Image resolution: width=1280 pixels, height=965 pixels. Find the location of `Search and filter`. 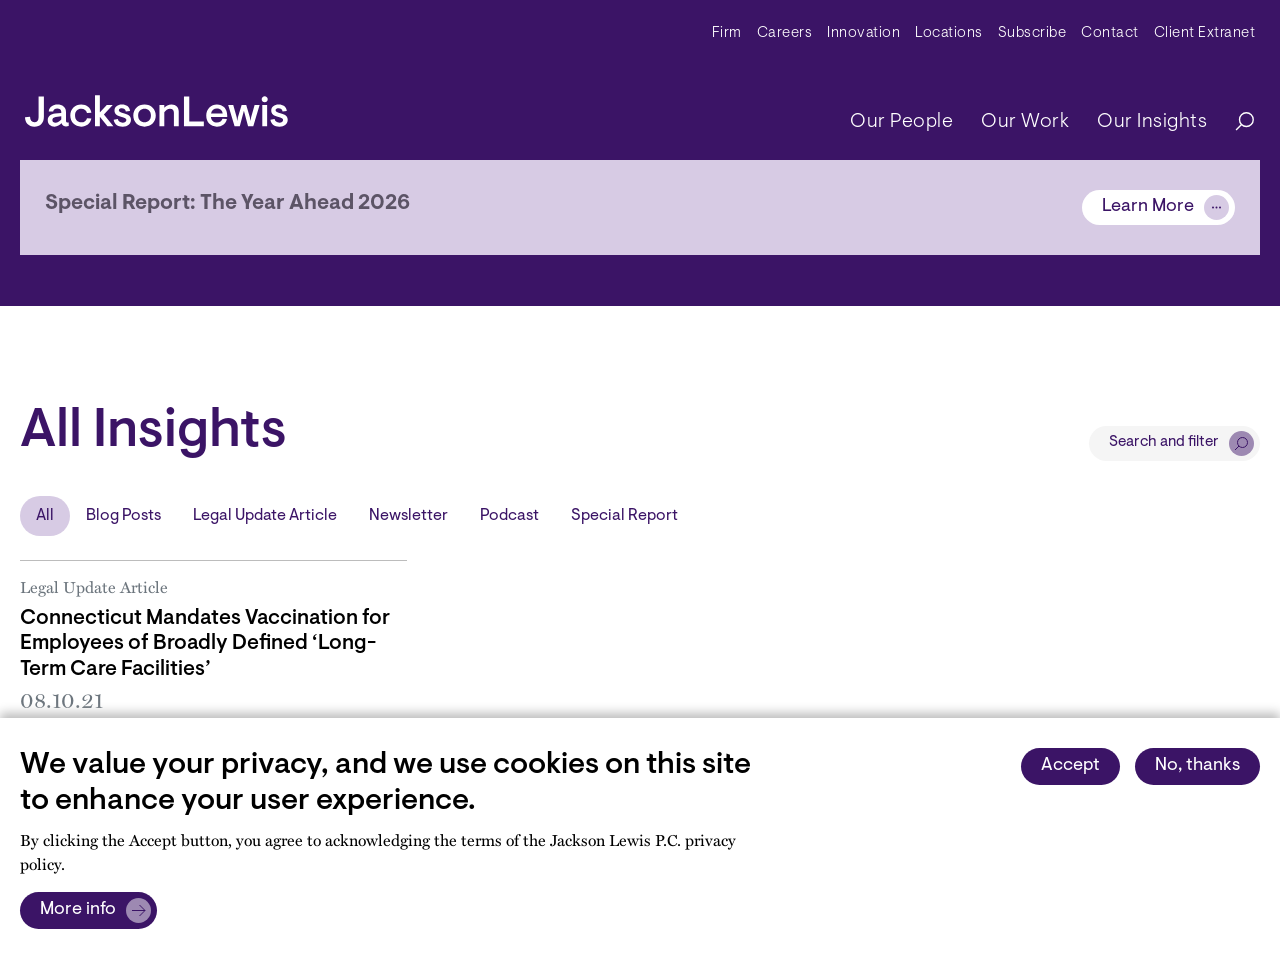

Search and filter is located at coordinates (1164, 442).